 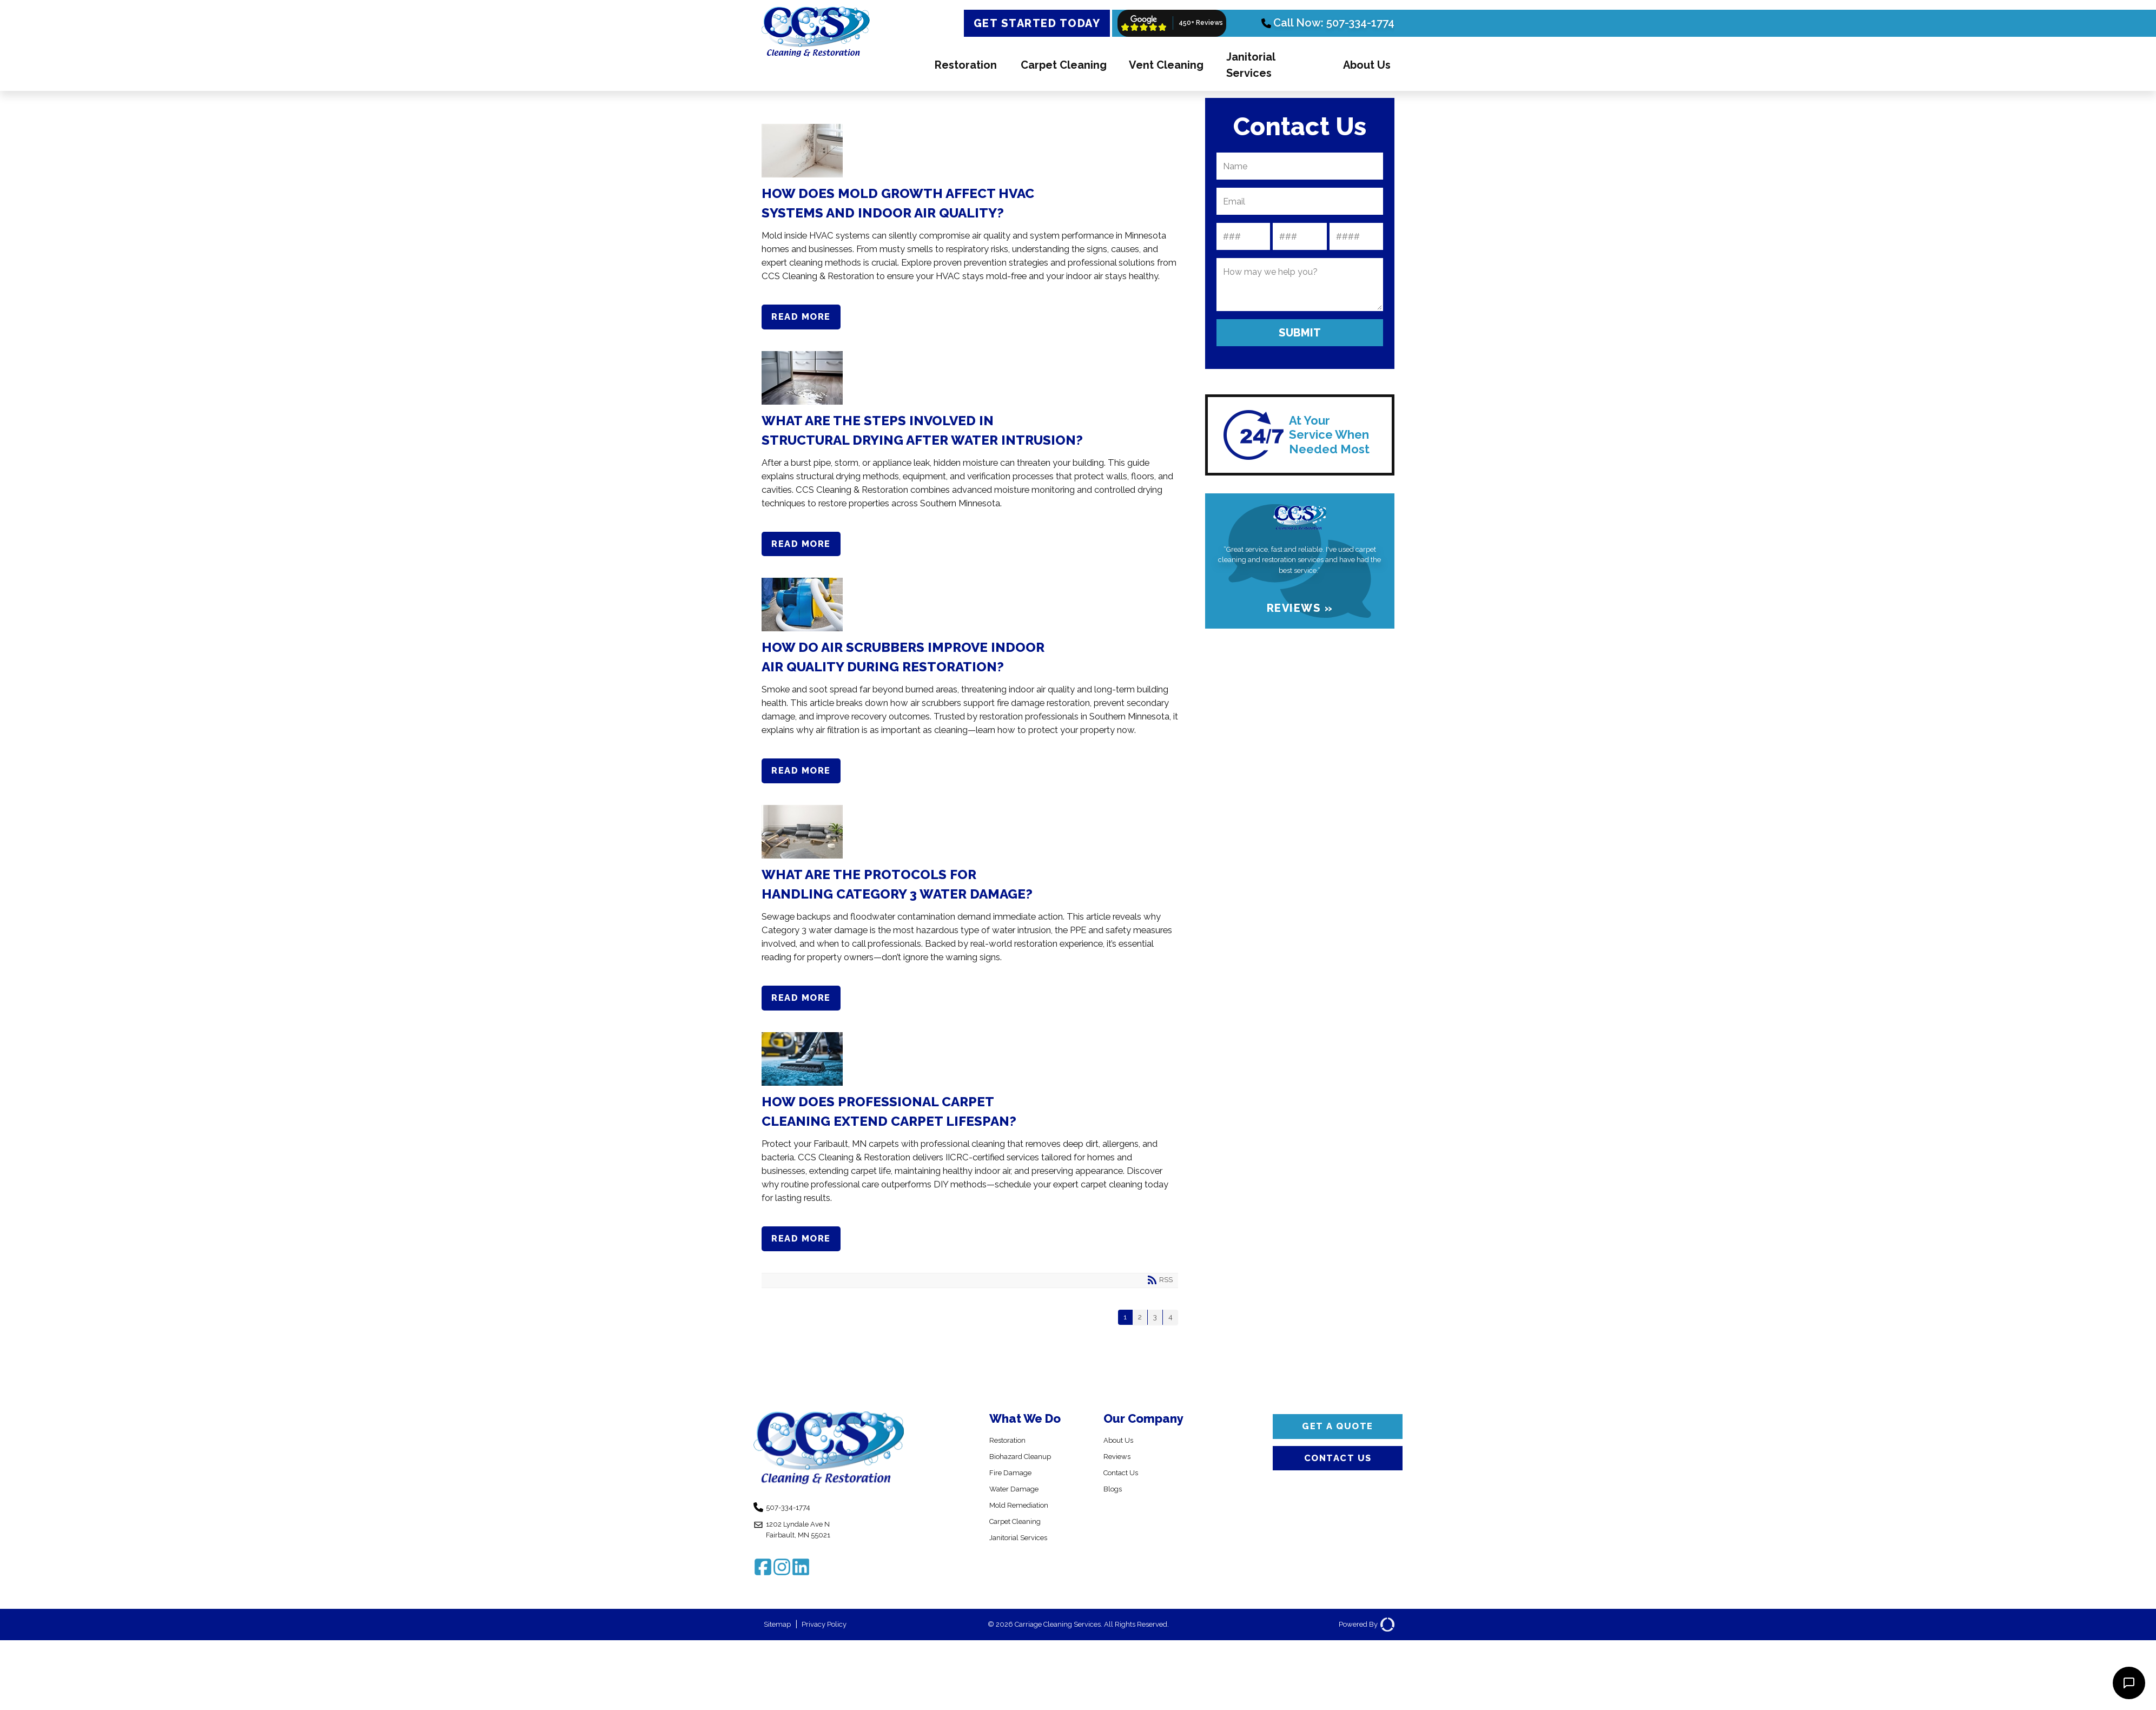 I want to click on About Us, so click(x=1367, y=64).